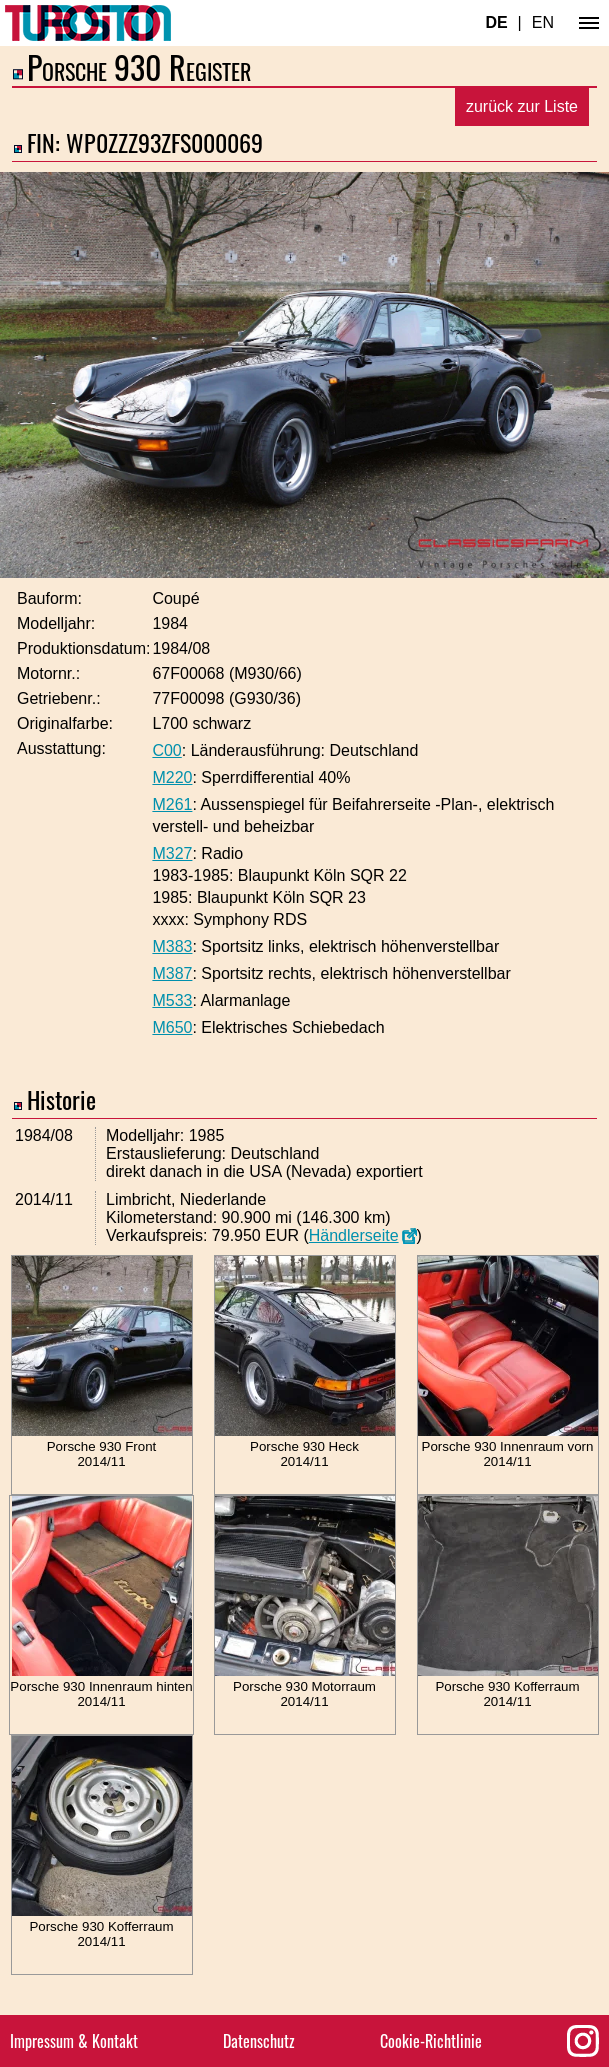 This screenshot has width=609, height=2067. I want to click on M327, so click(172, 853).